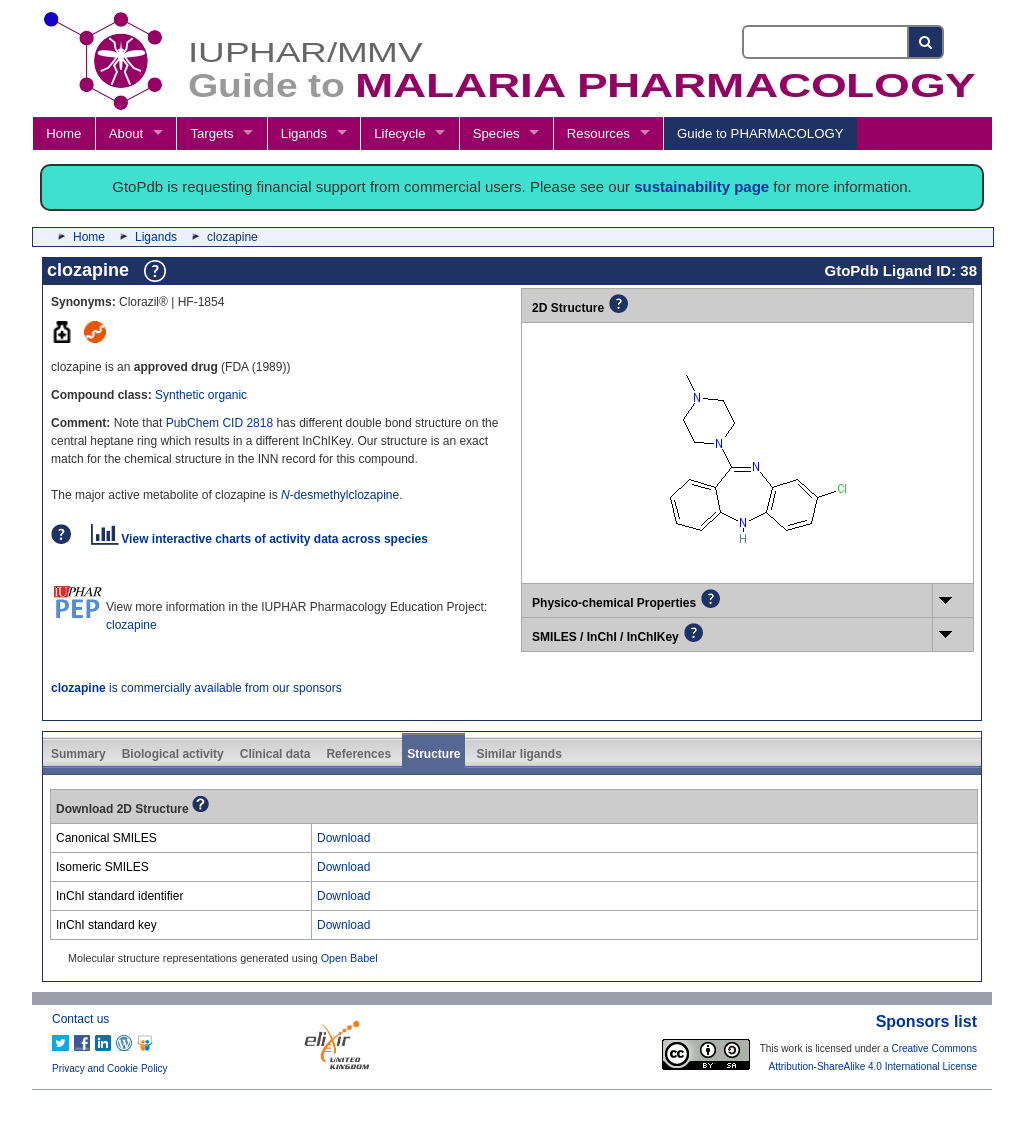 Image resolution: width=1024 pixels, height=1130 pixels. I want to click on Guide to PHARMACOLOGY, so click(760, 133).